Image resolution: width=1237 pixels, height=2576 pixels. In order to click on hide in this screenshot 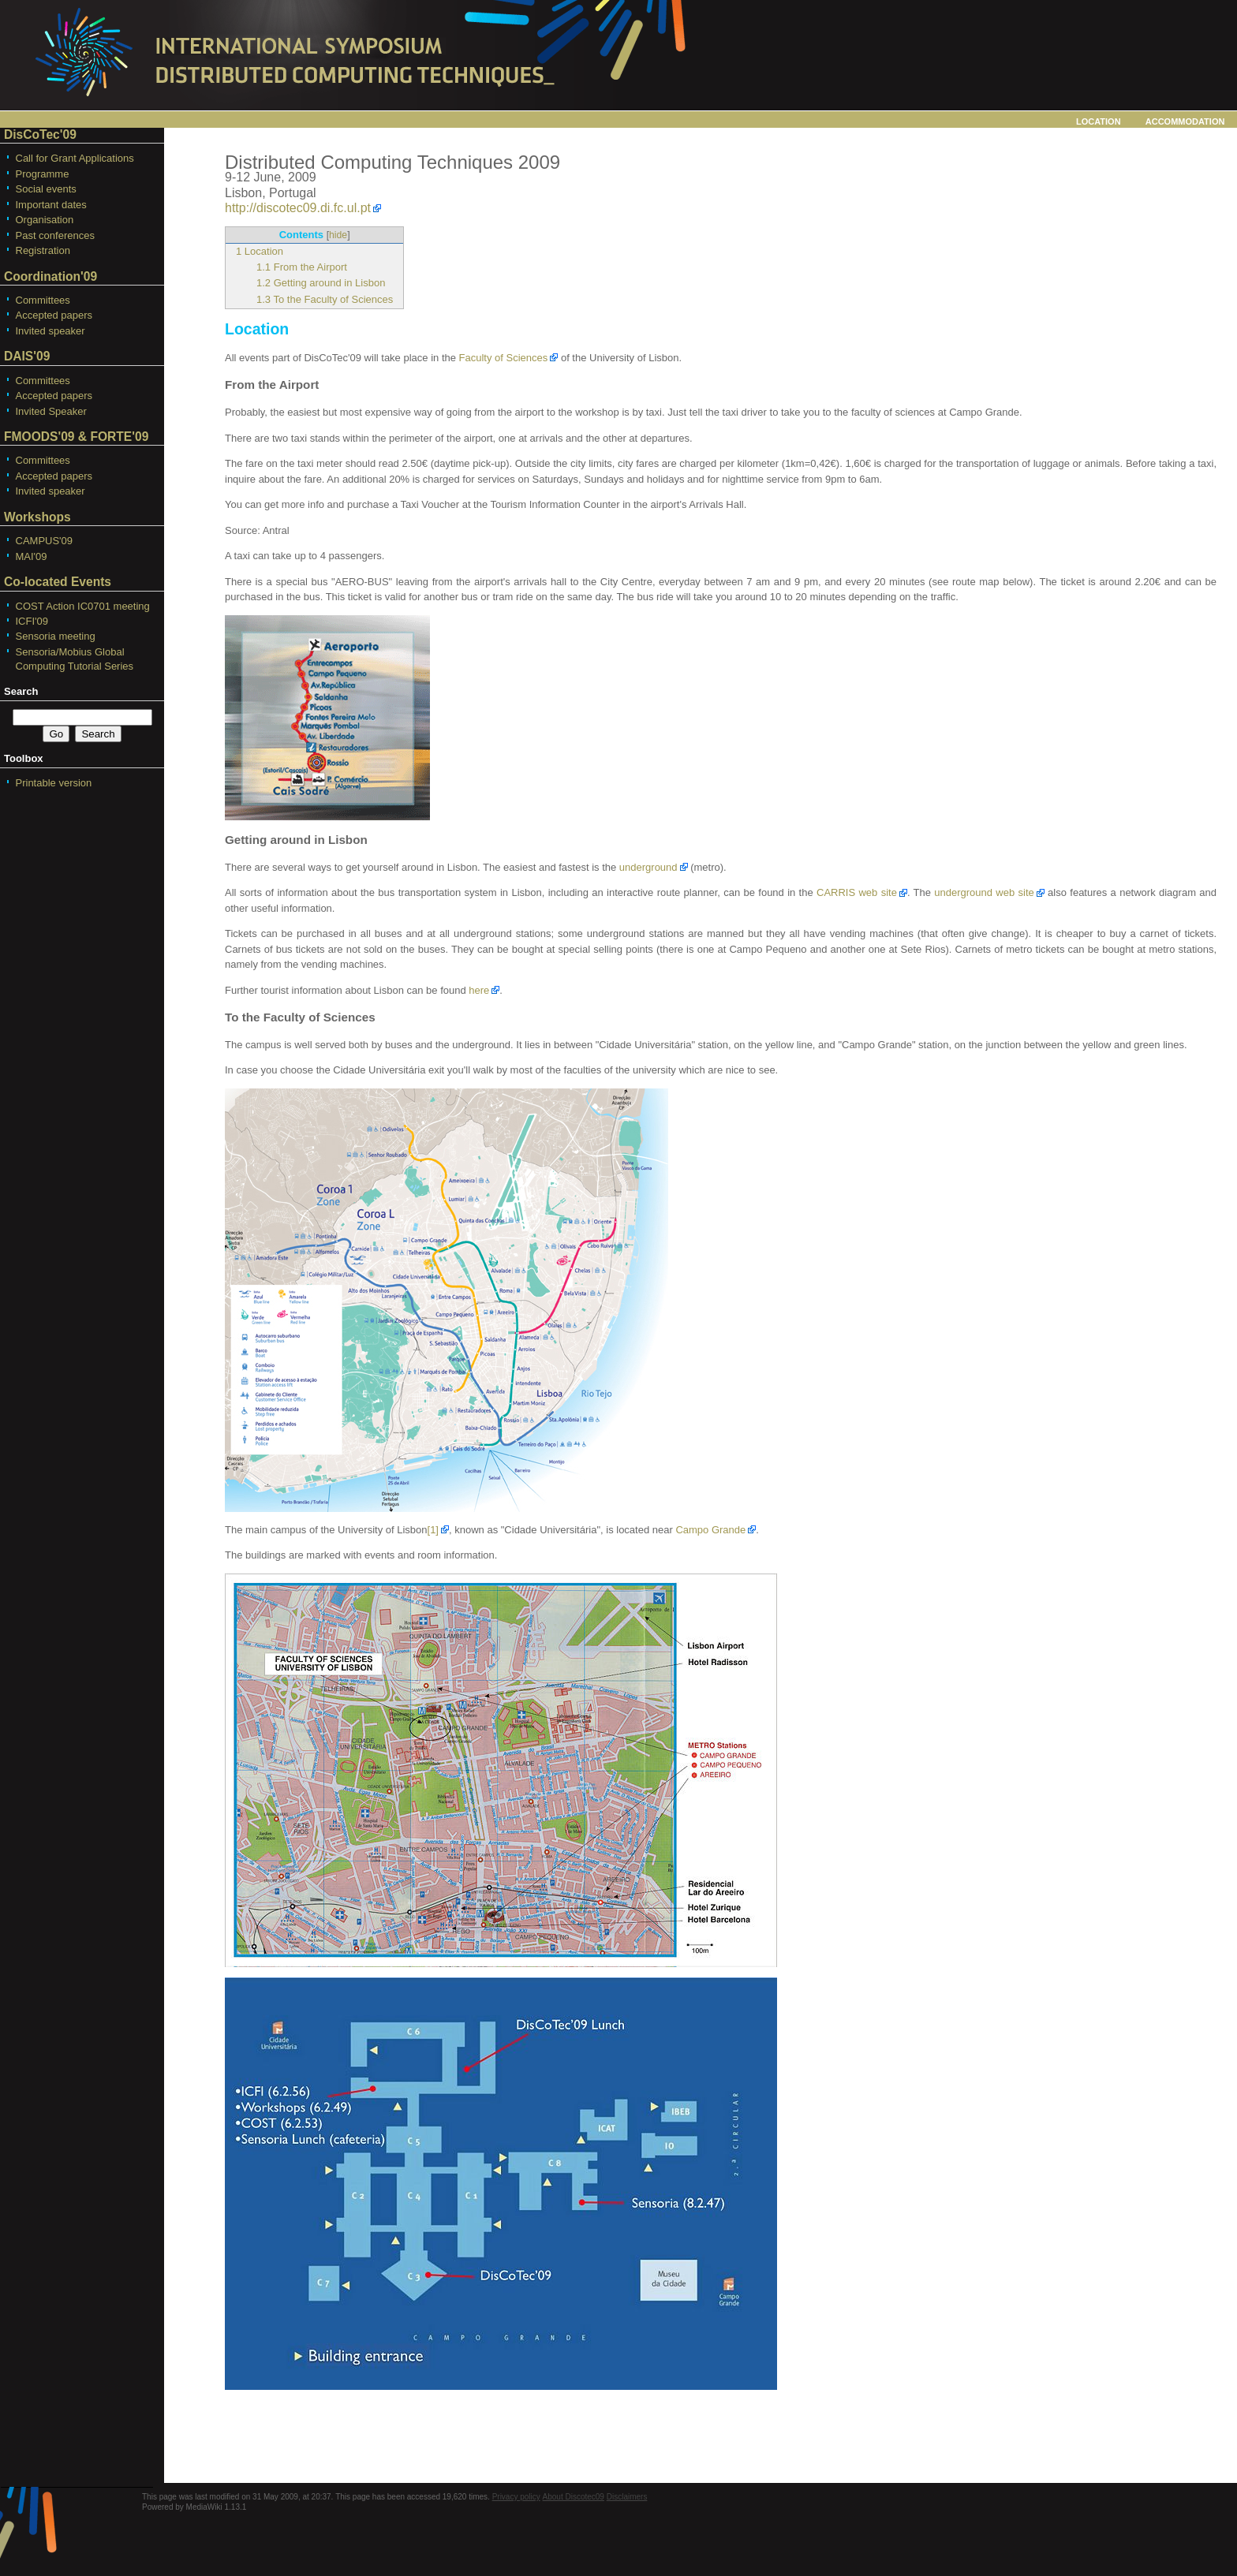, I will do `click(338, 235)`.